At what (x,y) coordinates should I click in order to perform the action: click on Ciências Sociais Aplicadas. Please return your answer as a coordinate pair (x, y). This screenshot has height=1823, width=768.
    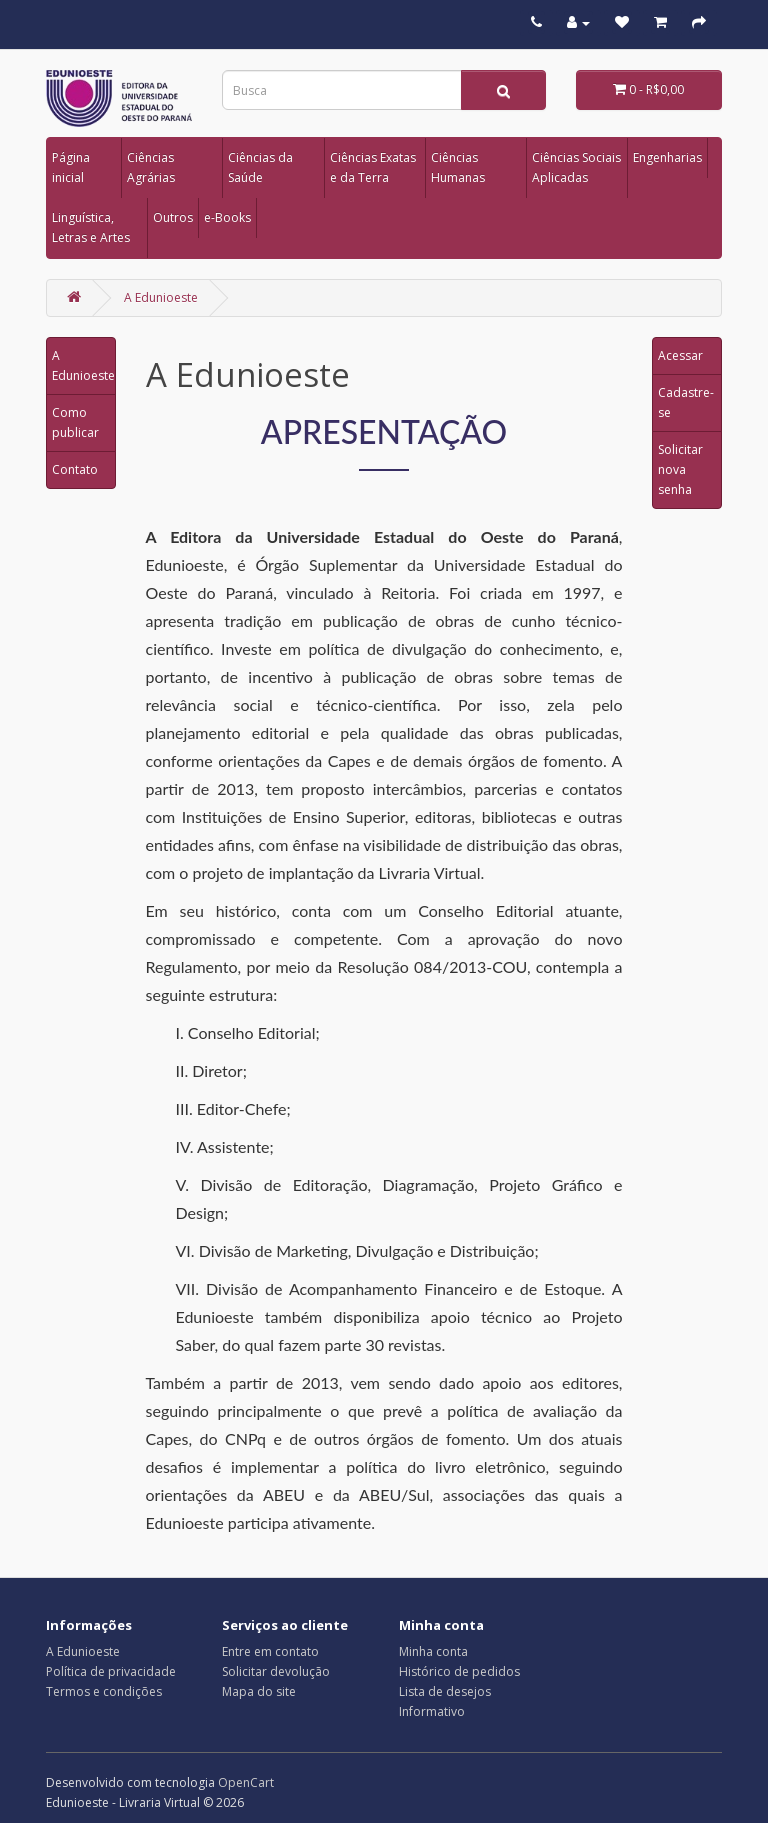
    Looking at the image, I should click on (576, 167).